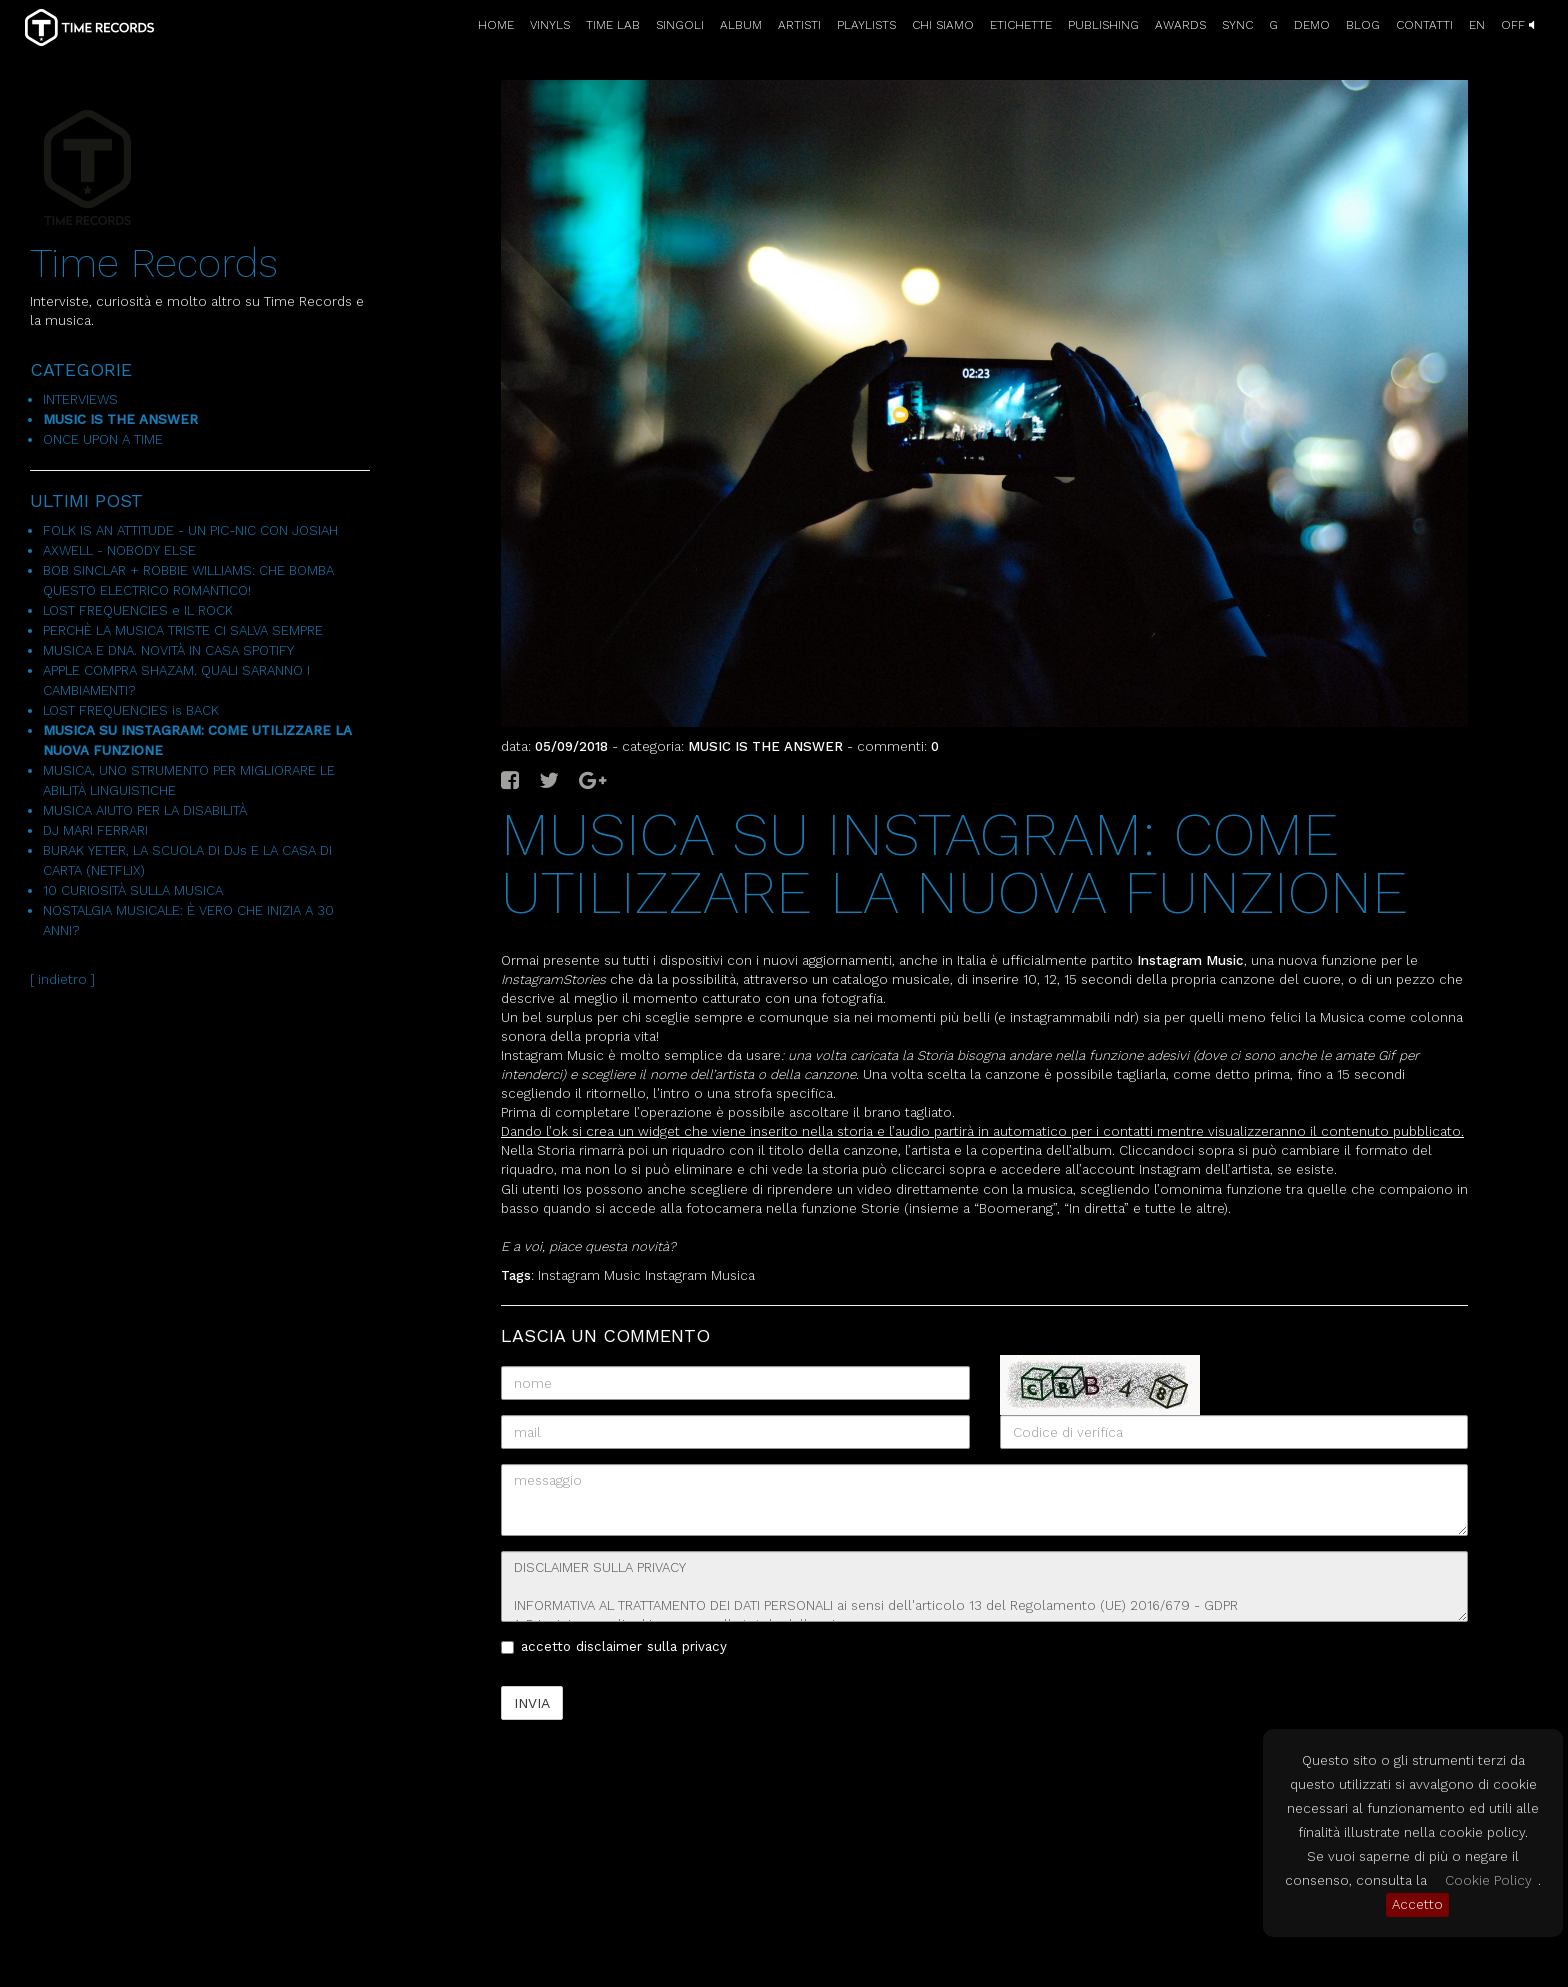  Describe the element at coordinates (866, 25) in the screenshot. I see `PLAYLISTS` at that location.